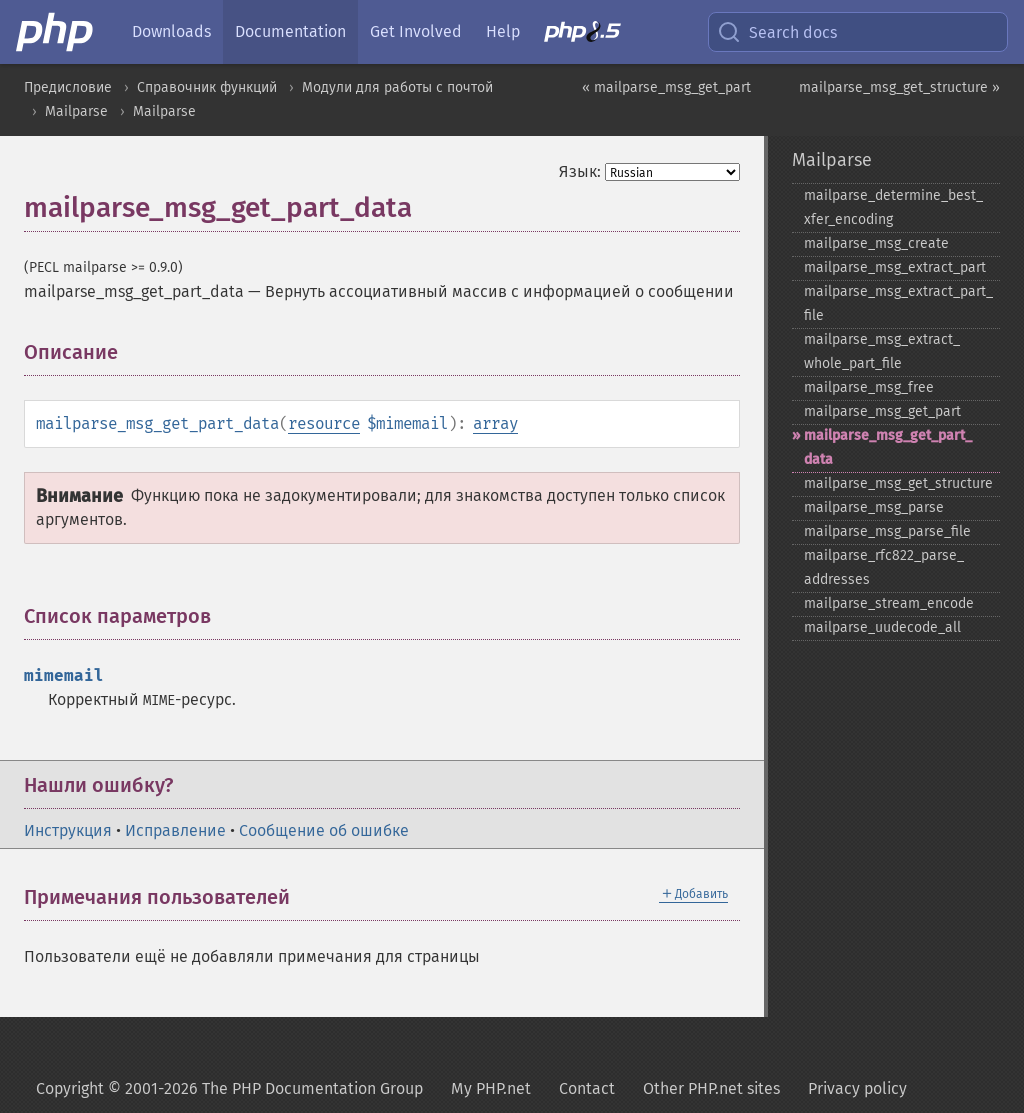 The height and width of the screenshot is (1113, 1024). I want to click on Справочник функций, so click(207, 87).